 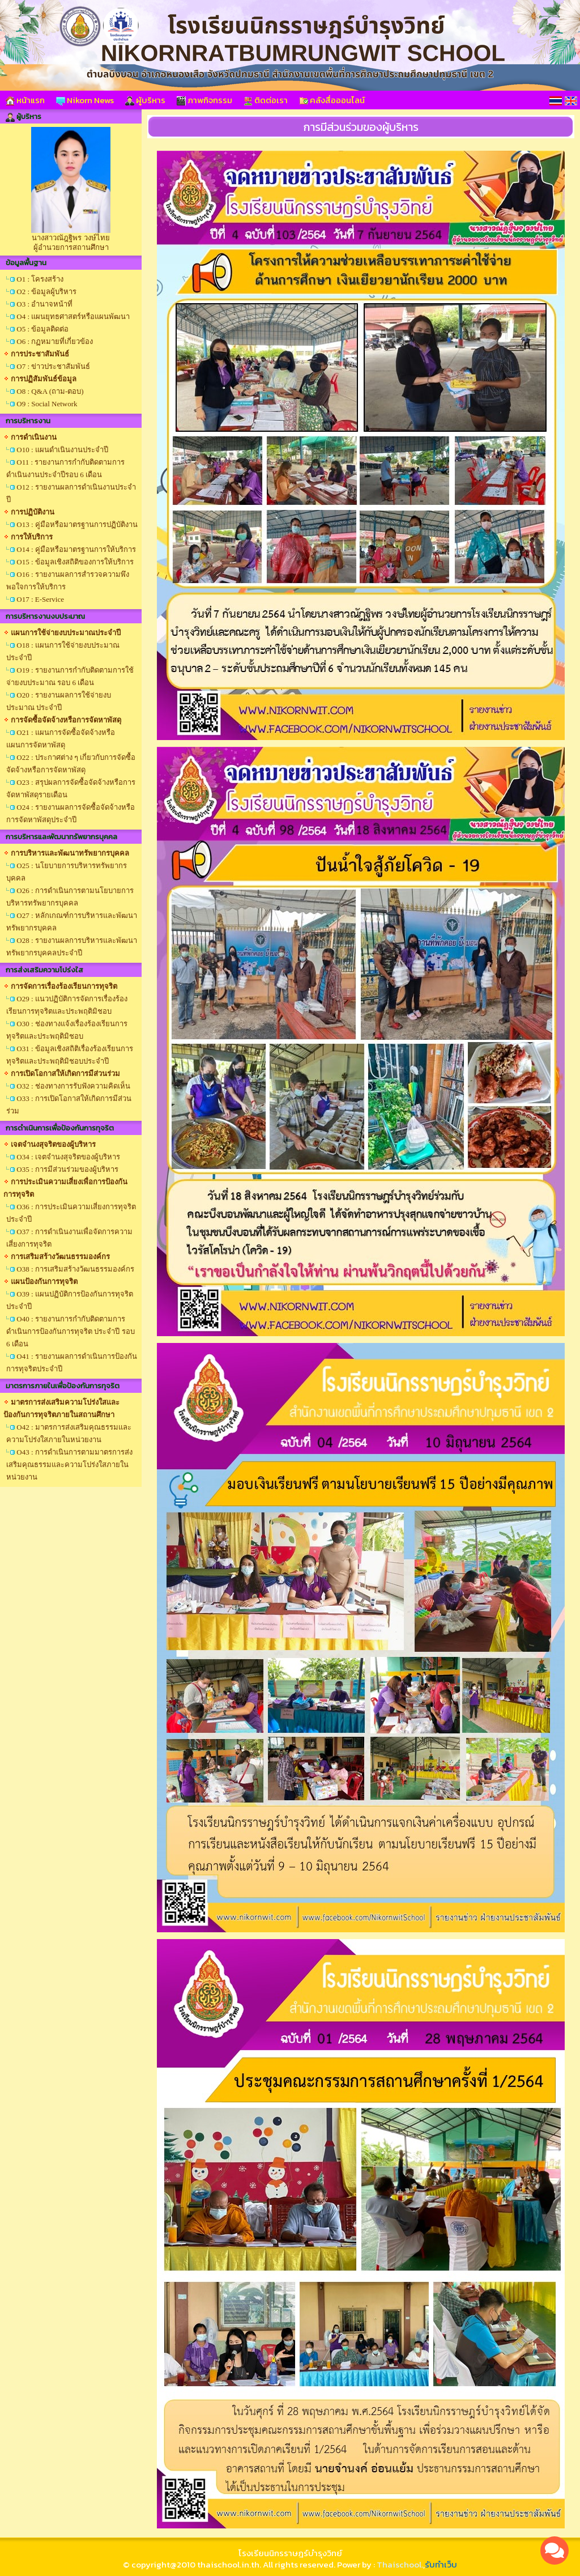 I want to click on O14 : คู่มือหรือมาตรฐานการให้บริการ, so click(x=76, y=549).